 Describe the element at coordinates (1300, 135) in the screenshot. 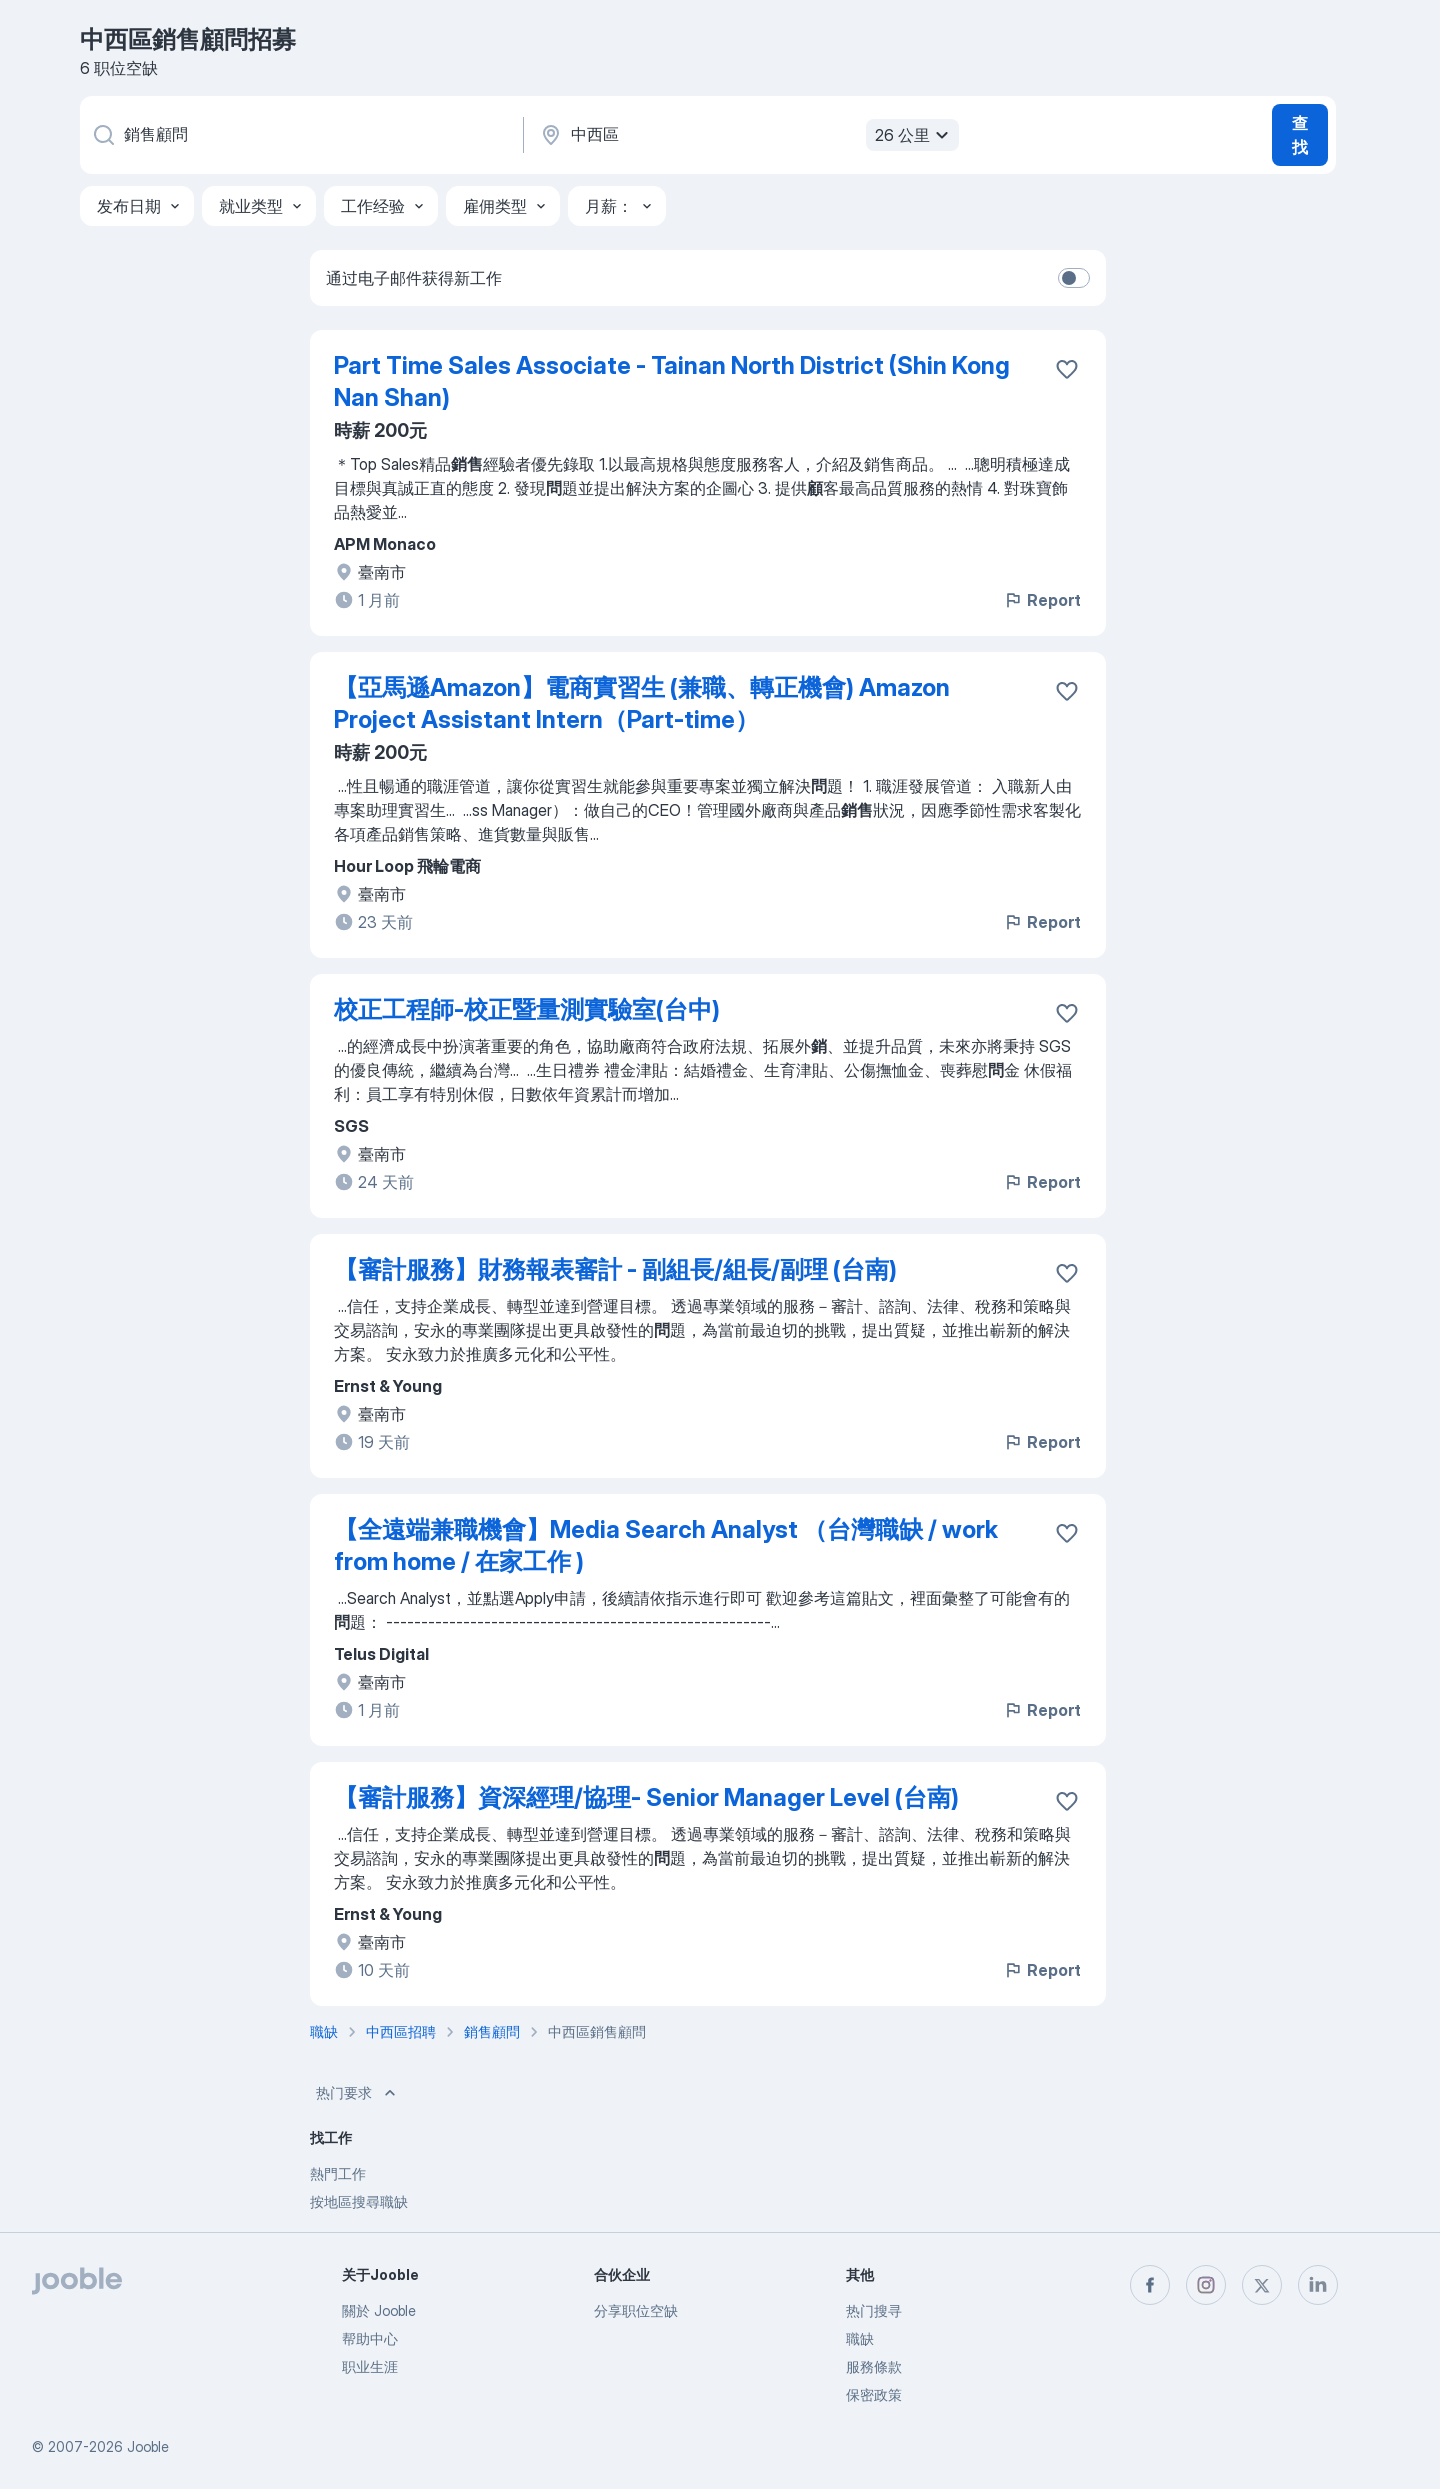

I see `查找` at that location.